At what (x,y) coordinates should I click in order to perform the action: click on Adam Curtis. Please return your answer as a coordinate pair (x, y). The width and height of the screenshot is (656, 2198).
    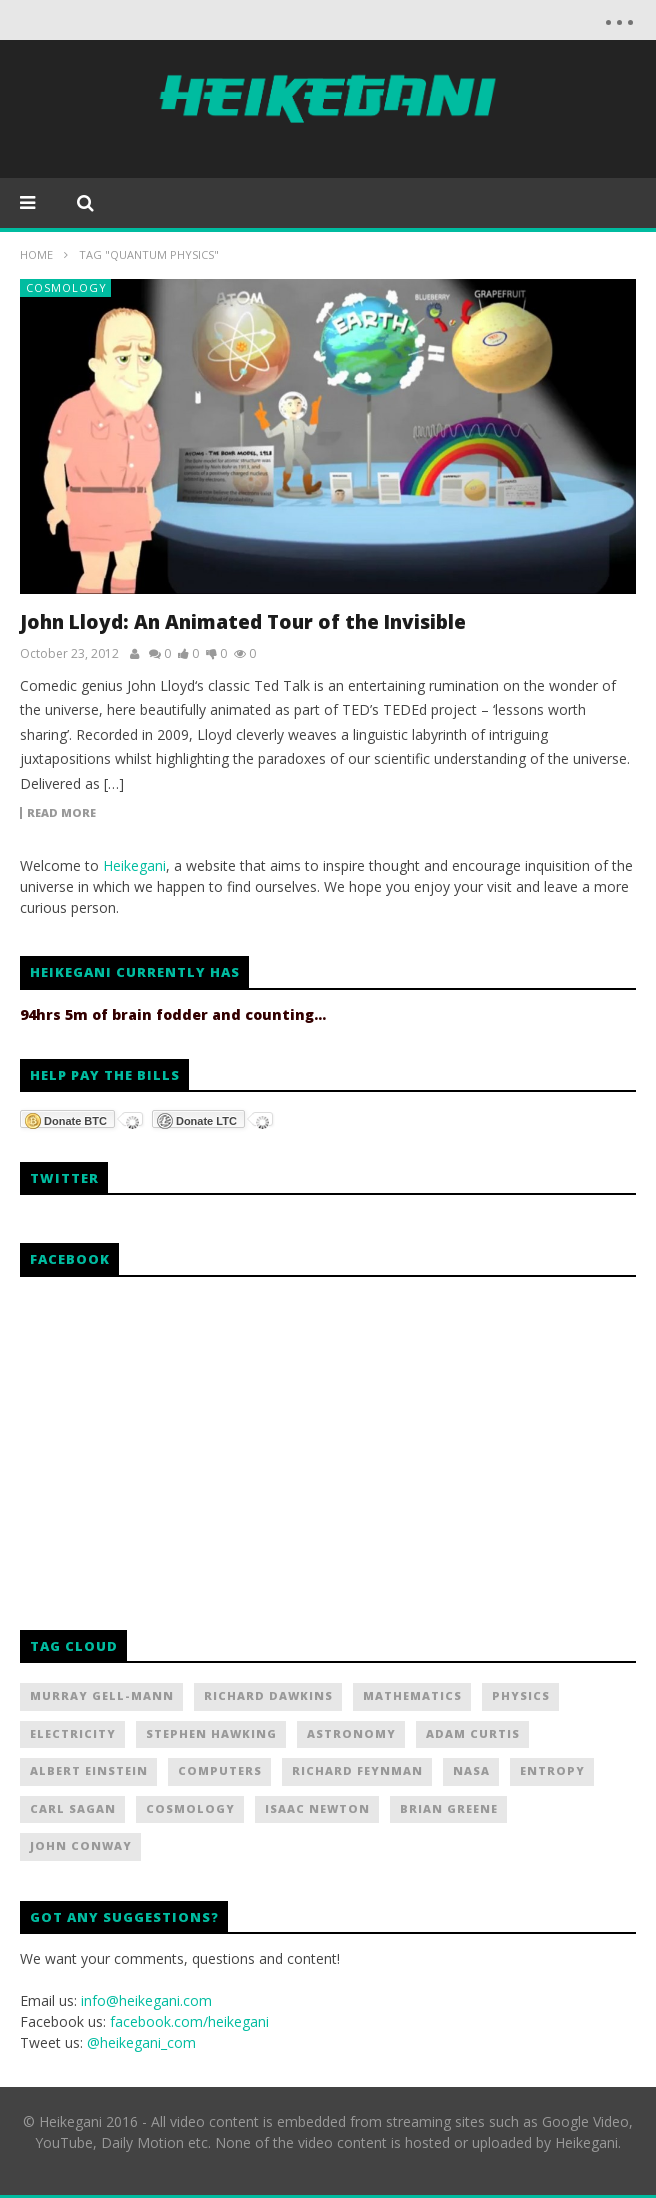
    Looking at the image, I should click on (473, 1733).